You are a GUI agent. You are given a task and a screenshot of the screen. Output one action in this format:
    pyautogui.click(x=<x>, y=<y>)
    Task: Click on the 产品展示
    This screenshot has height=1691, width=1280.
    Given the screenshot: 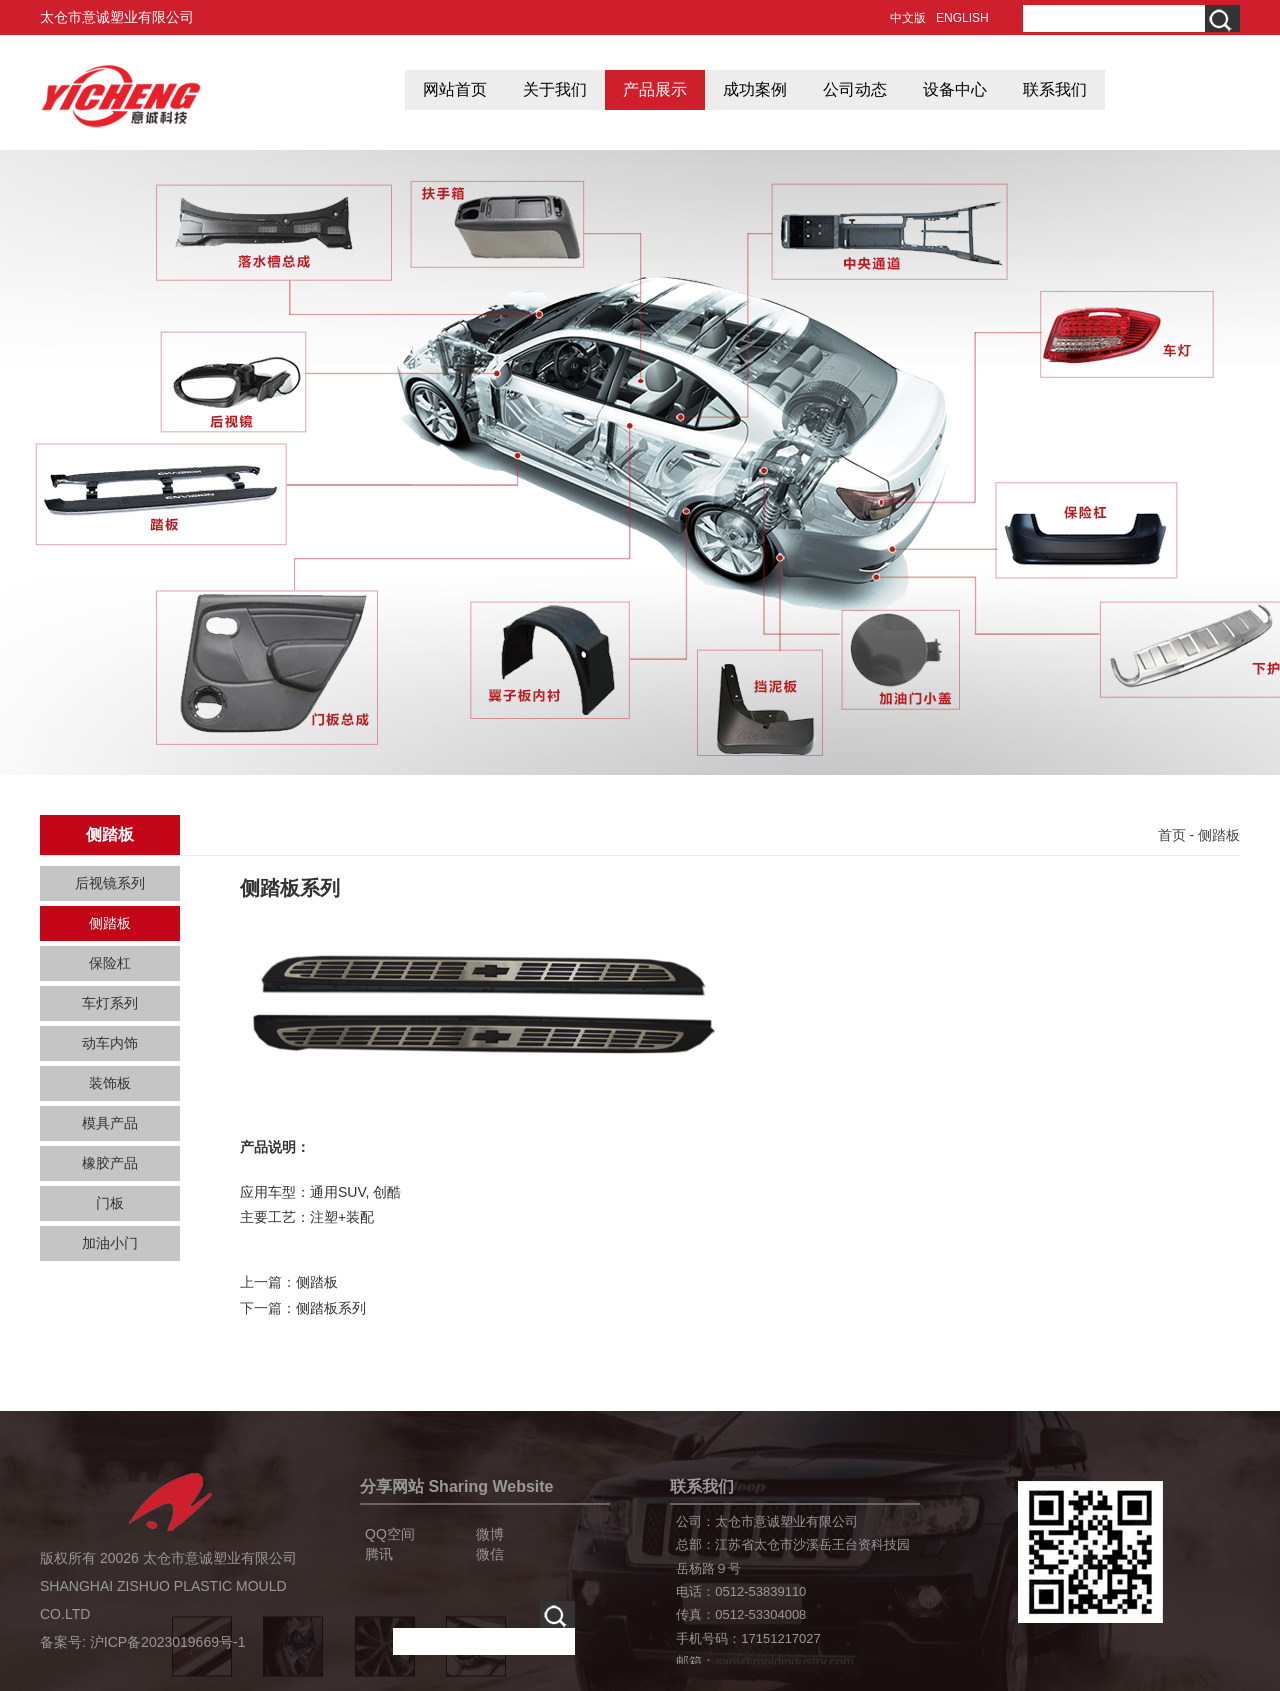 What is the action you would take?
    pyautogui.click(x=655, y=89)
    